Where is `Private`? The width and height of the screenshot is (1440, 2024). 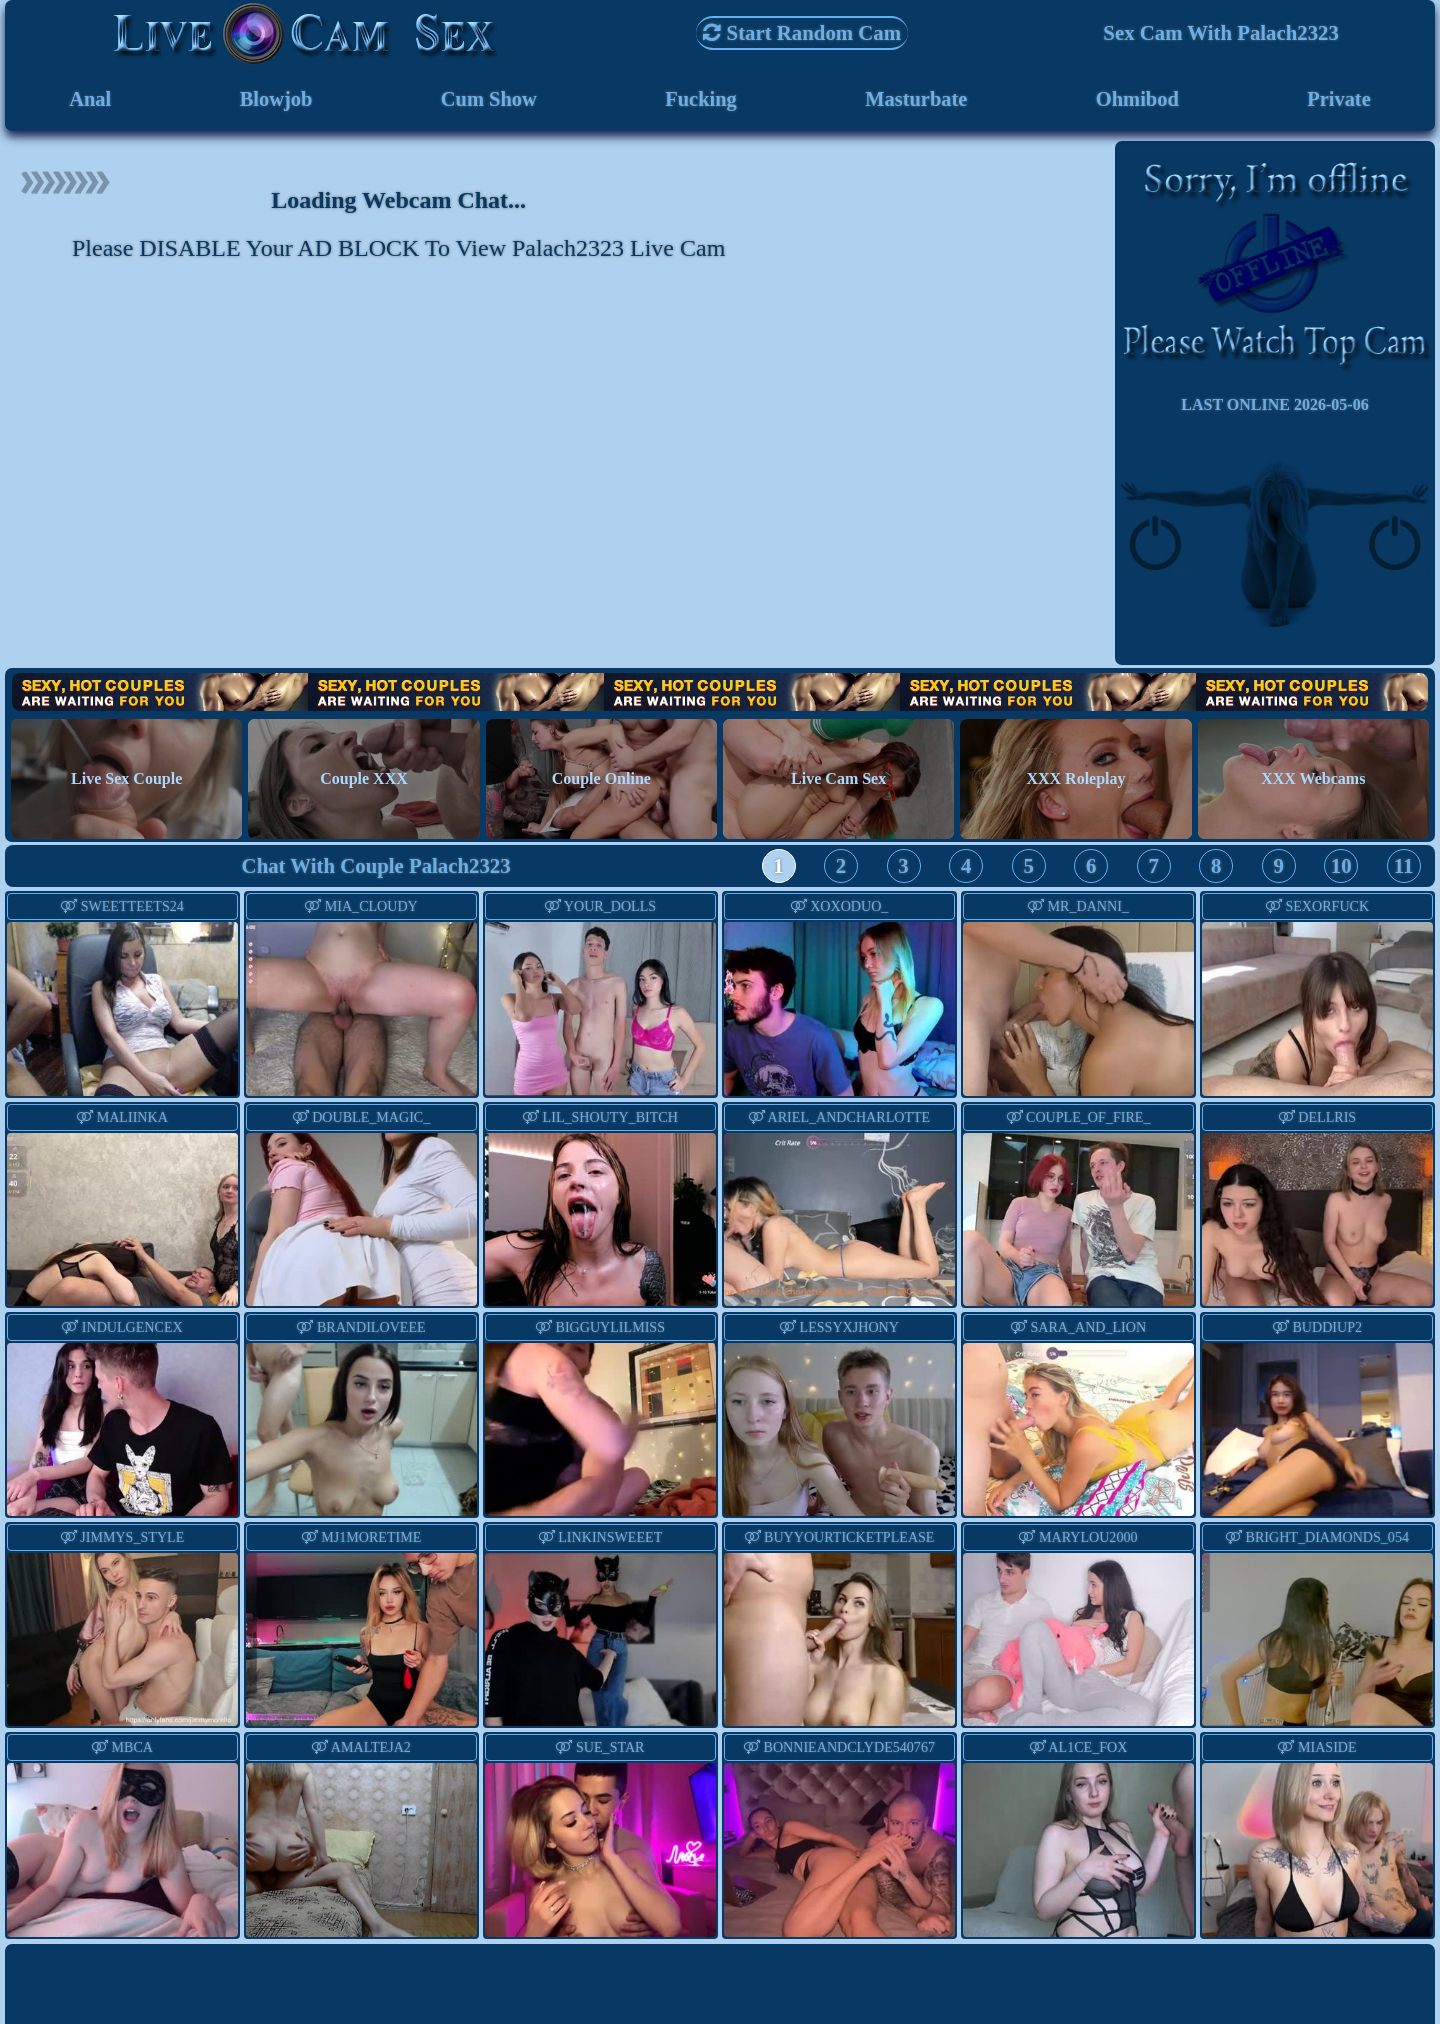 Private is located at coordinates (1339, 99).